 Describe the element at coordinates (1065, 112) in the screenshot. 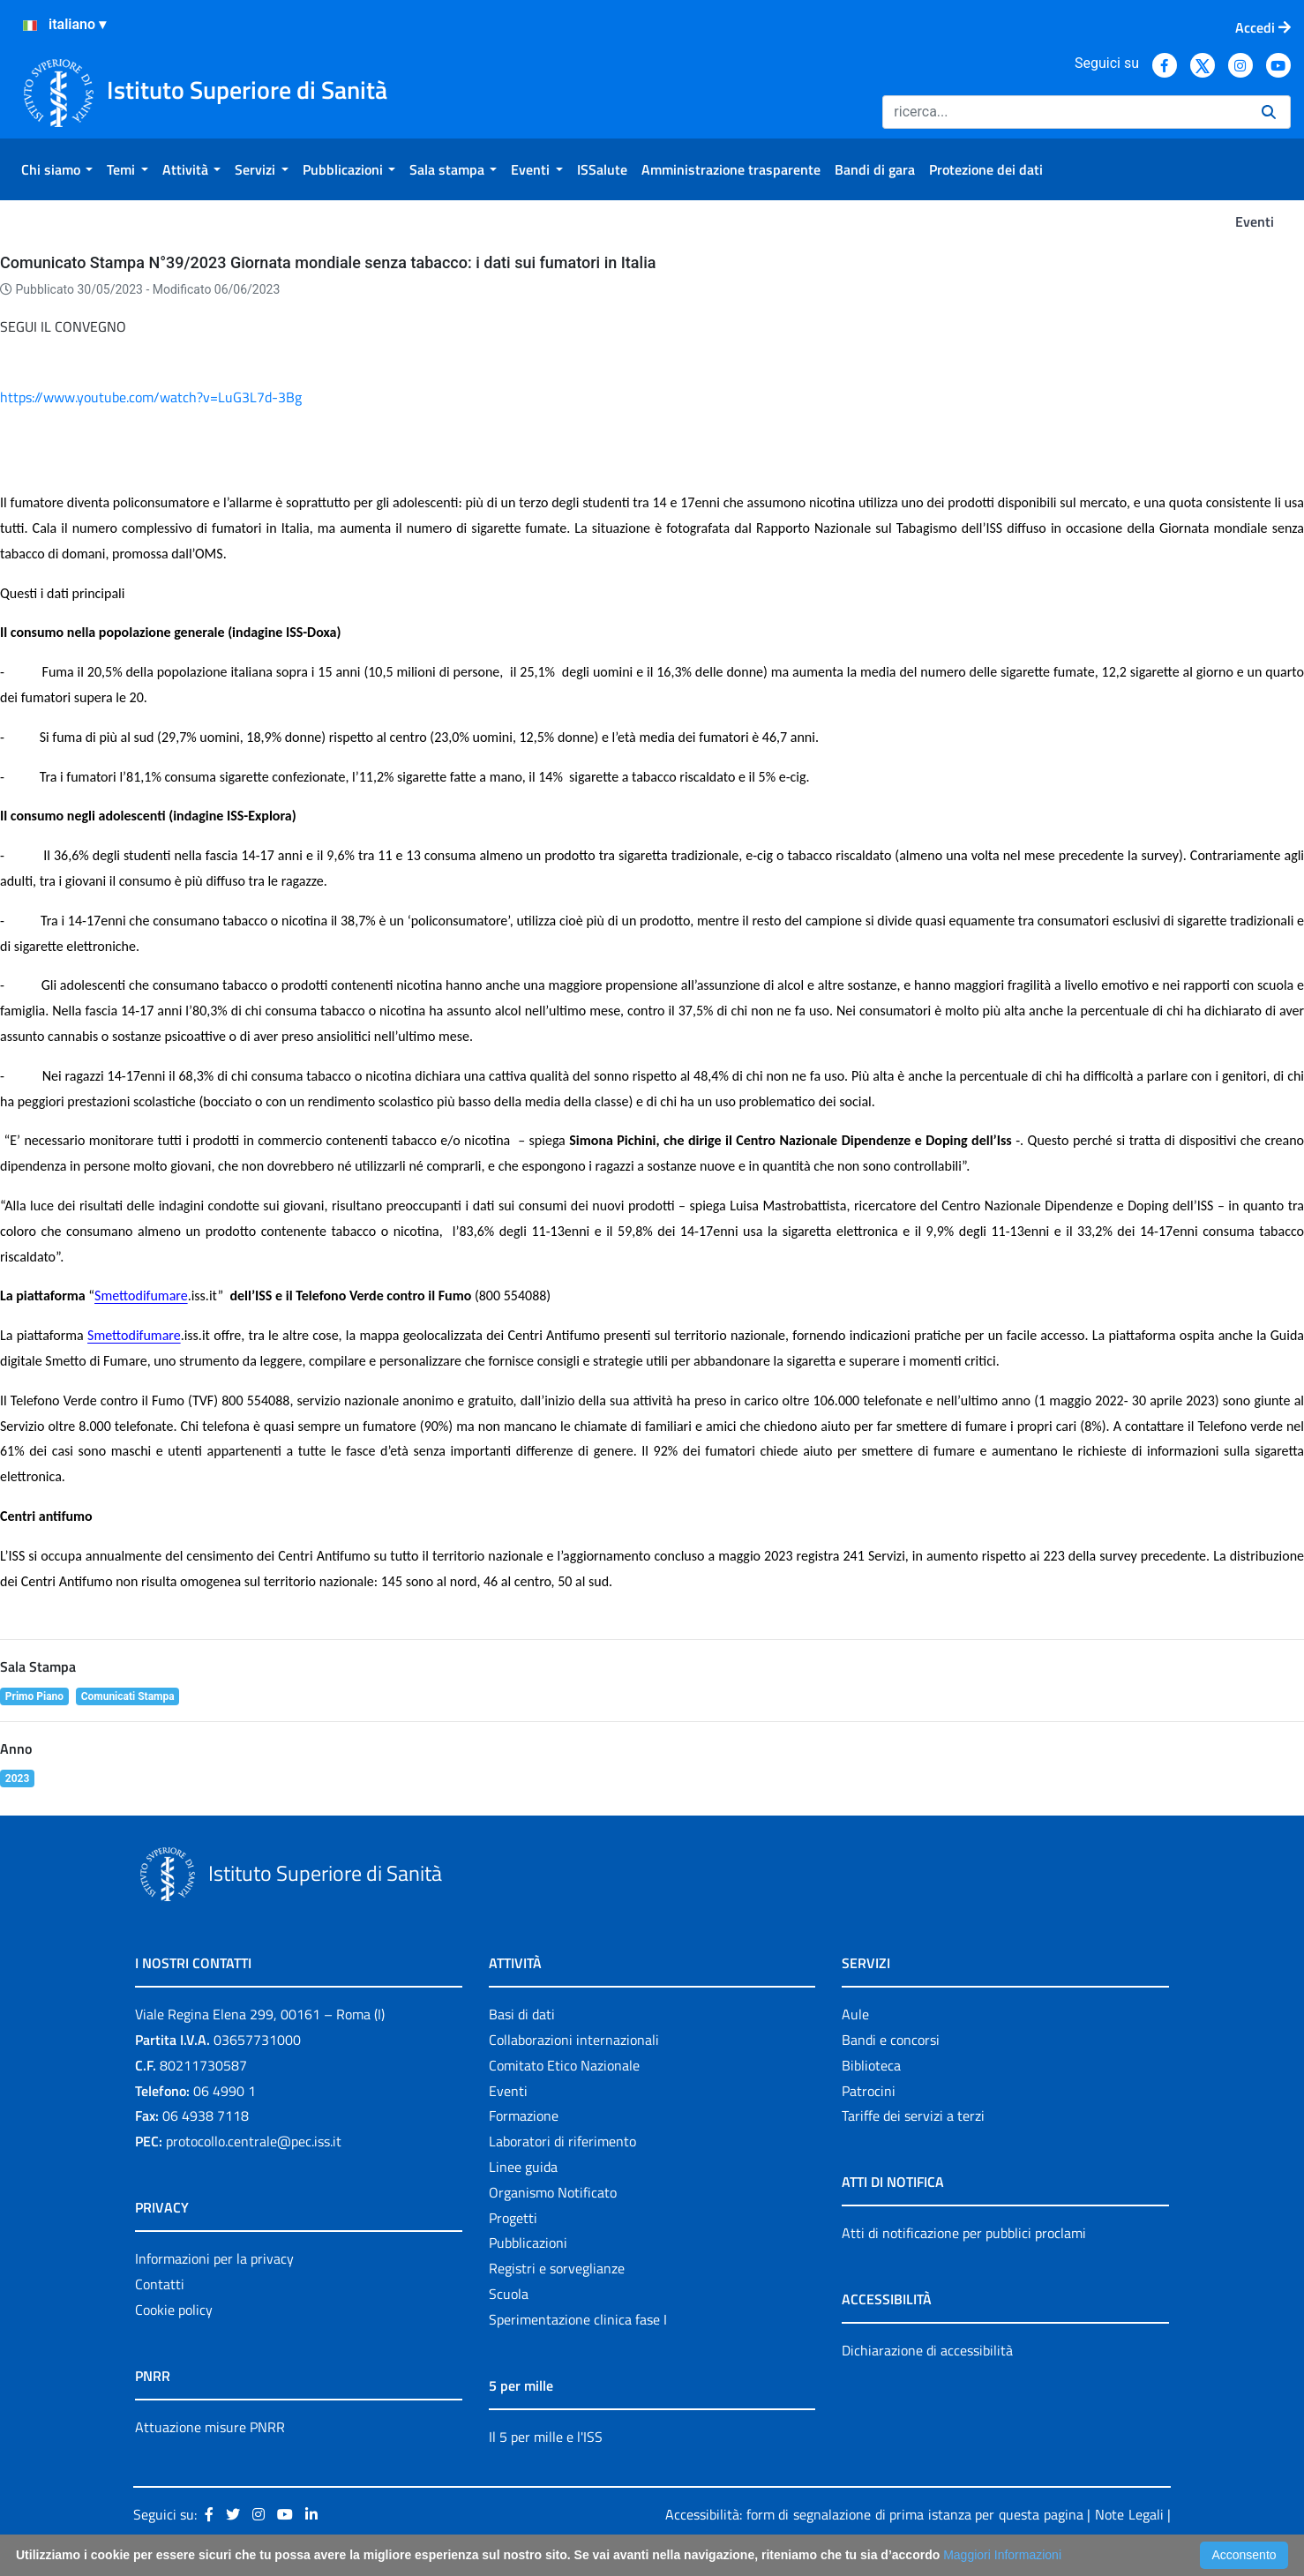

I see `[Ricerca]` at that location.